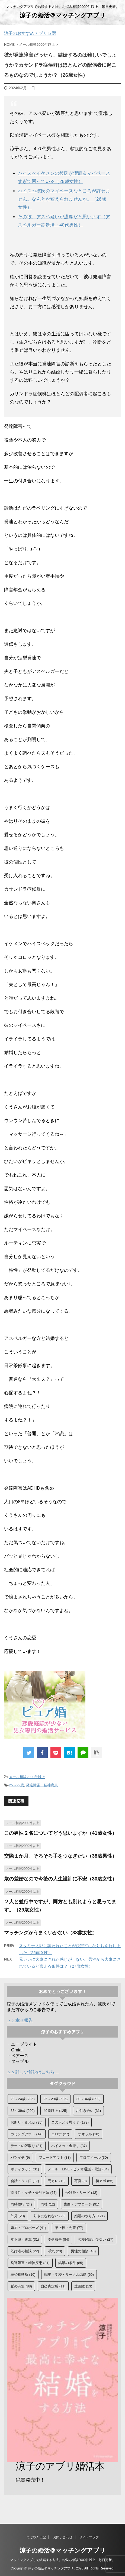 The image size is (125, 2576). I want to click on つぶやき日記, so click(36, 2537).